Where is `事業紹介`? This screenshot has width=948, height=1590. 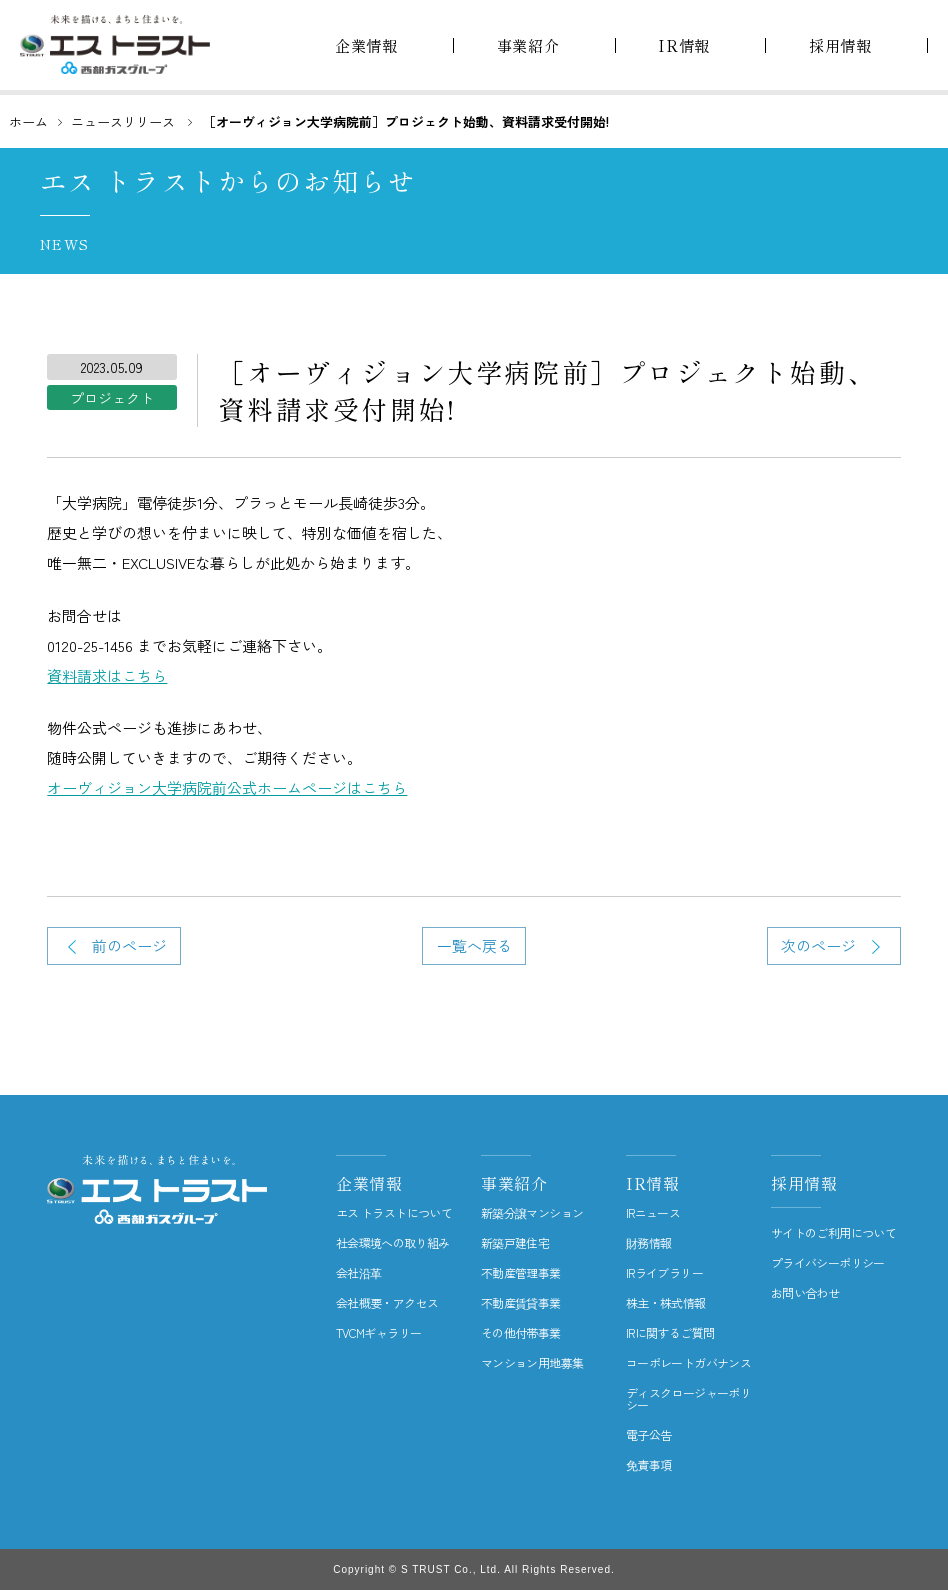 事業紹介 is located at coordinates (514, 1183).